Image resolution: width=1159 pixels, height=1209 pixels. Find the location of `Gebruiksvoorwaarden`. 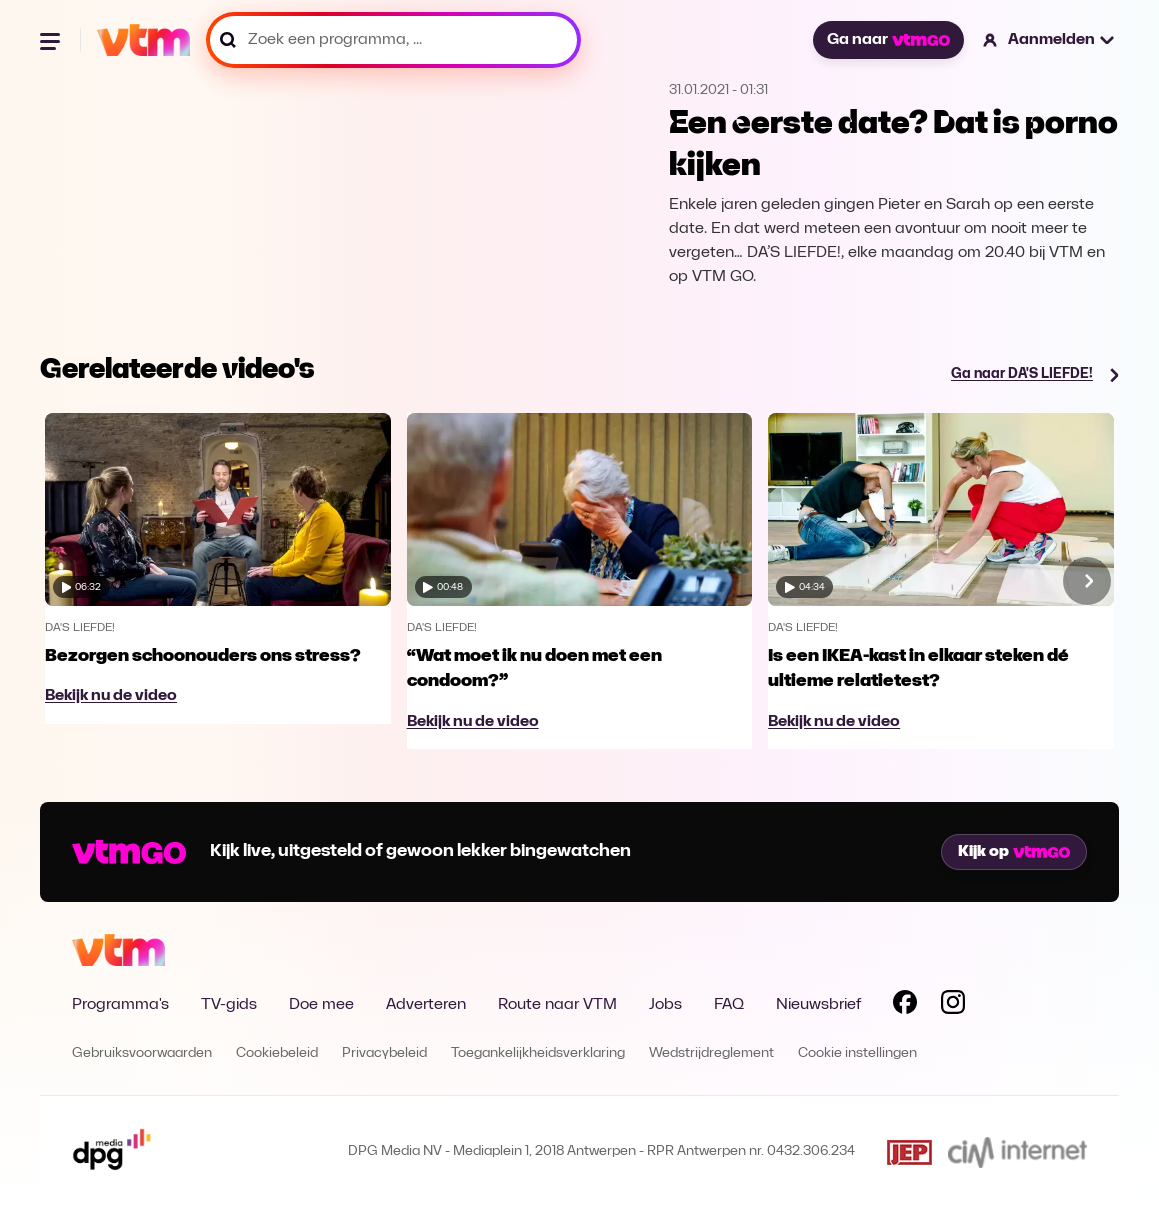

Gebruiksvoorwaarden is located at coordinates (142, 1053).